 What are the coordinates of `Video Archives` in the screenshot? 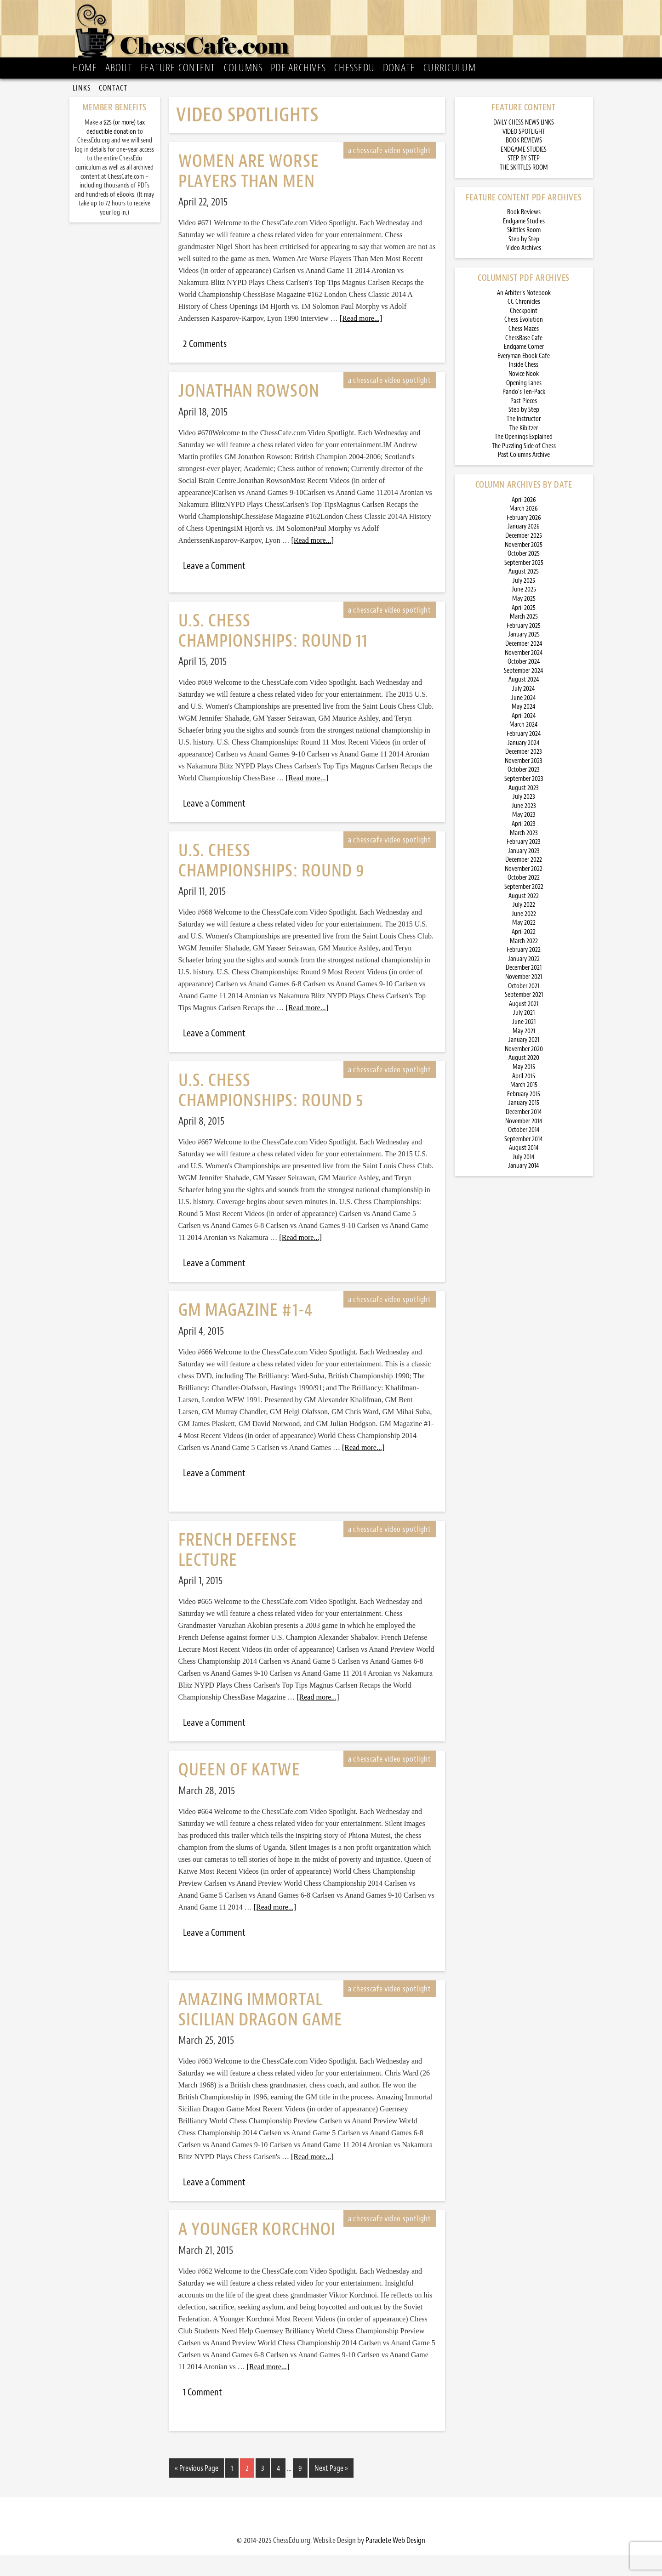 It's located at (523, 270).